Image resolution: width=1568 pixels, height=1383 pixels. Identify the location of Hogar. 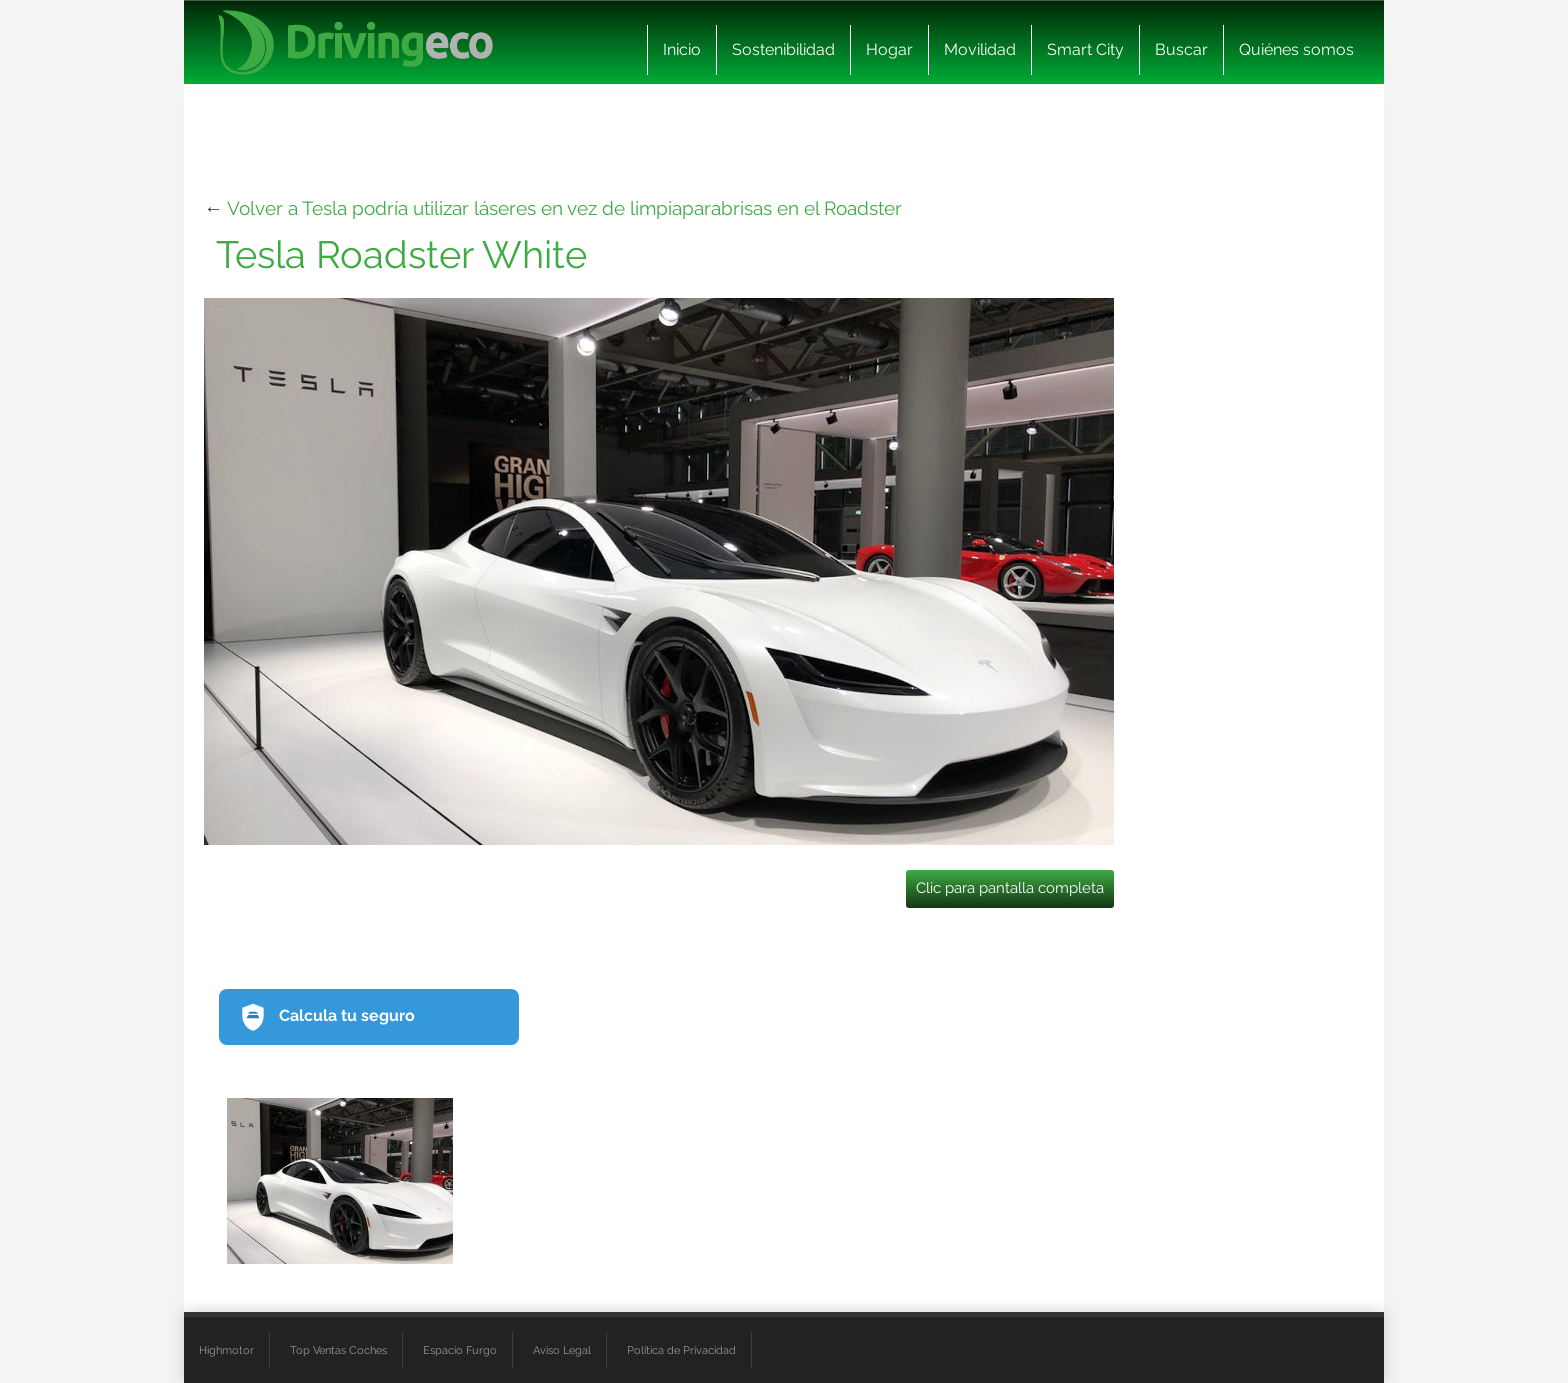
(889, 49).